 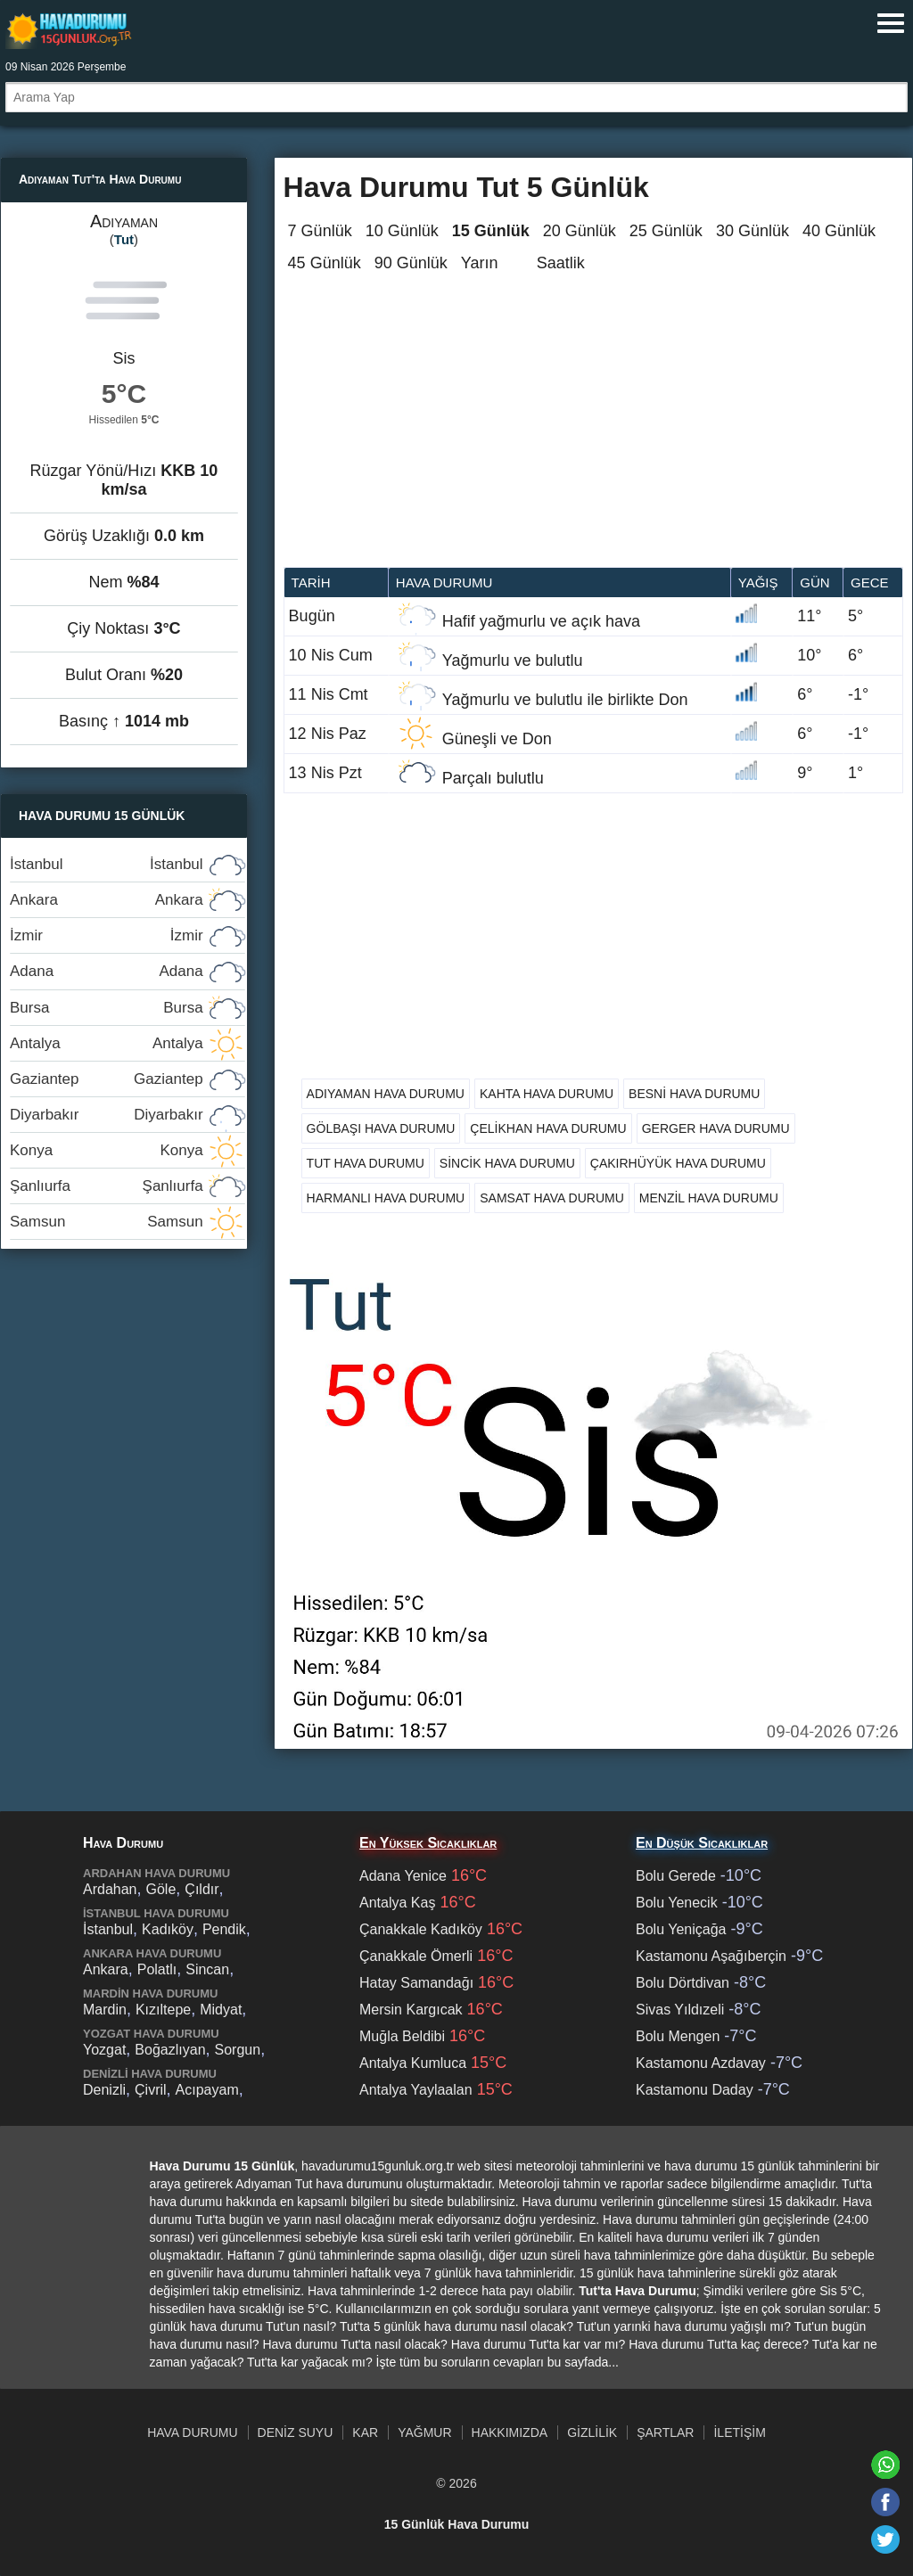 I want to click on Hava Durumu, so click(x=192, y=2432).